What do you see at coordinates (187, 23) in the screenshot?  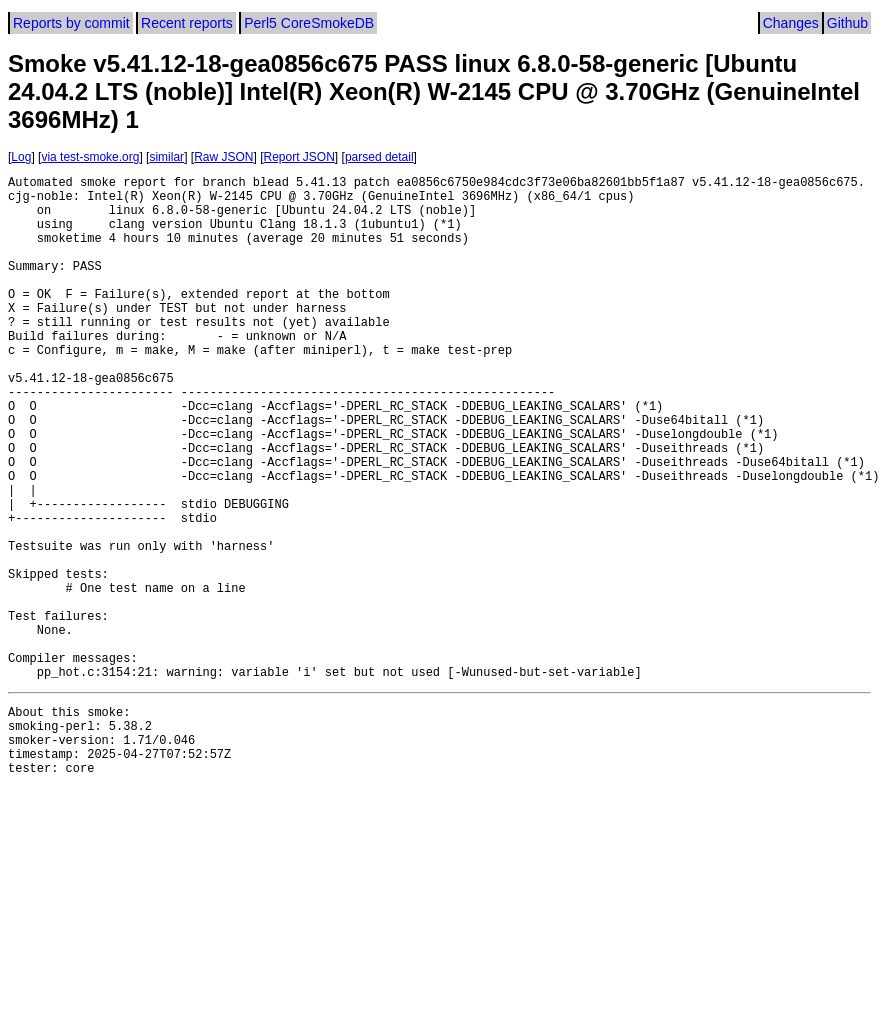 I see `Recent reports` at bounding box center [187, 23].